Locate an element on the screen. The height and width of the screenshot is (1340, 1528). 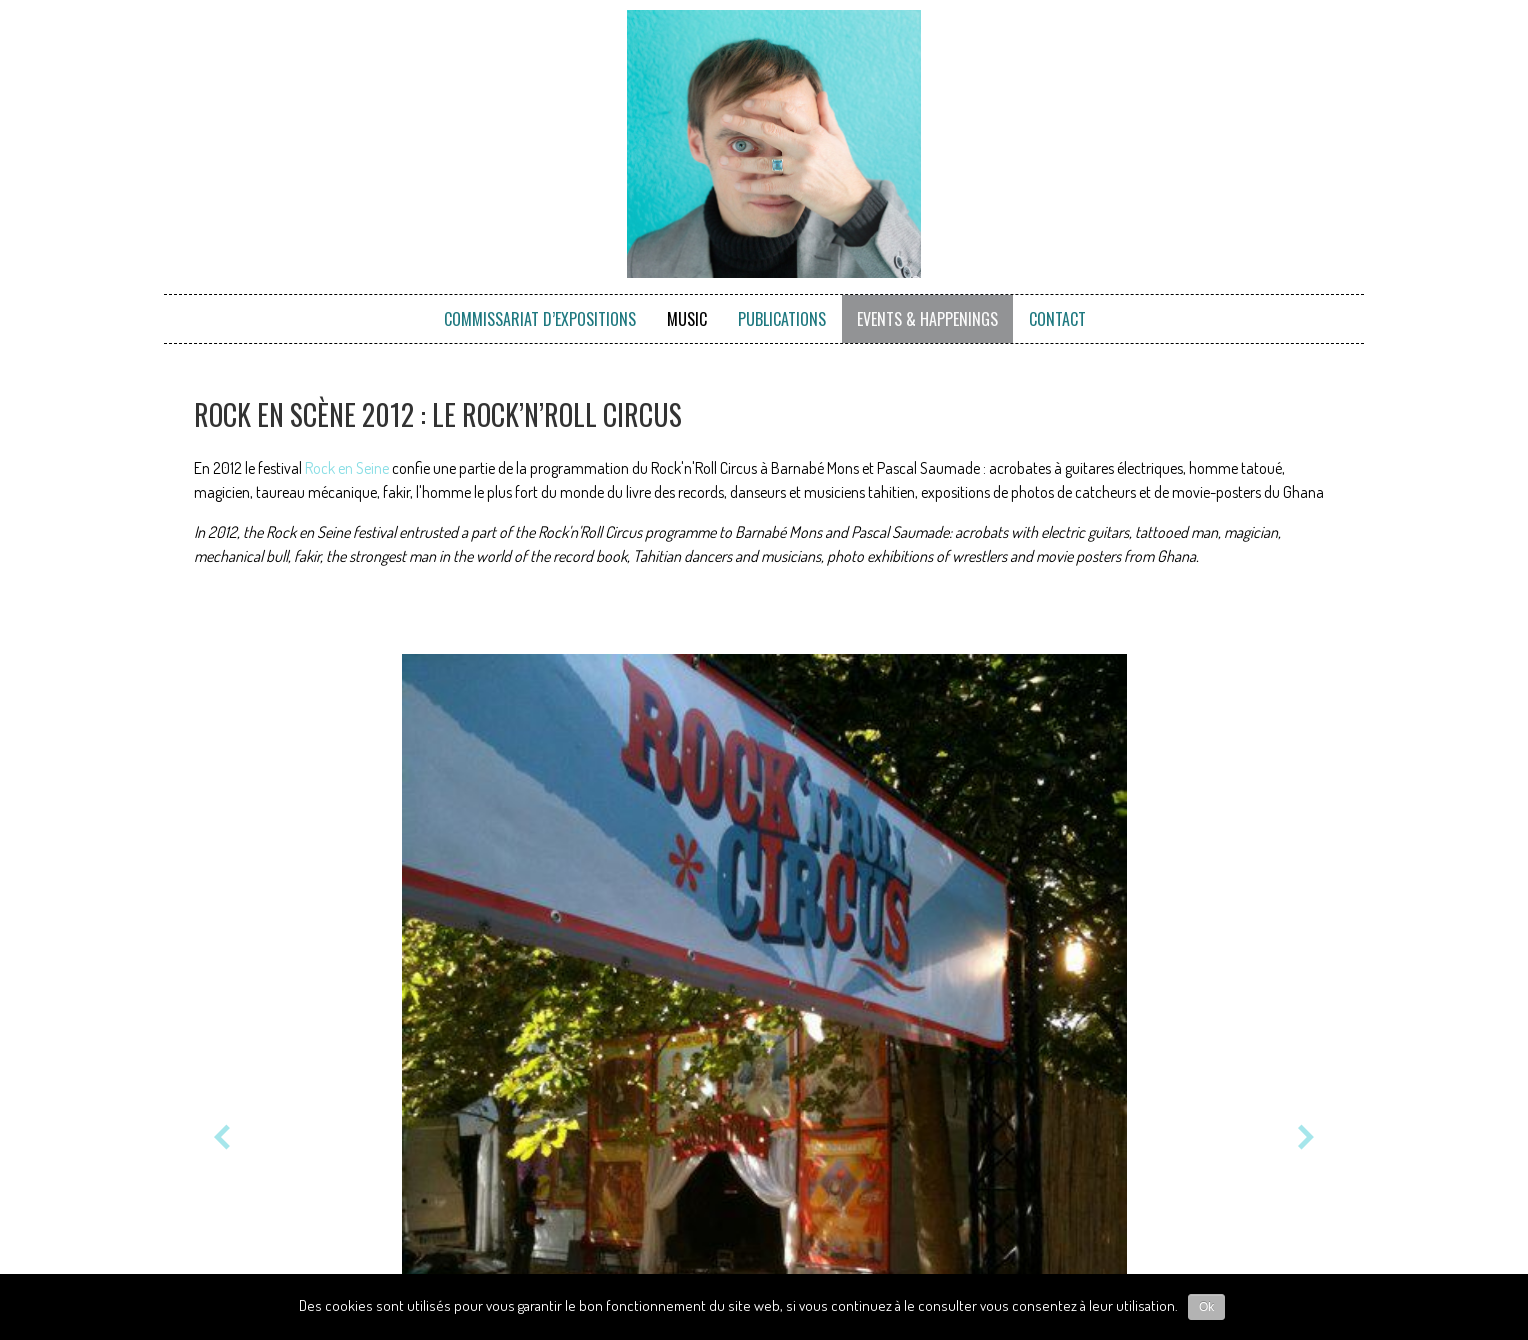
Commissariat d’expositions is located at coordinates (540, 319).